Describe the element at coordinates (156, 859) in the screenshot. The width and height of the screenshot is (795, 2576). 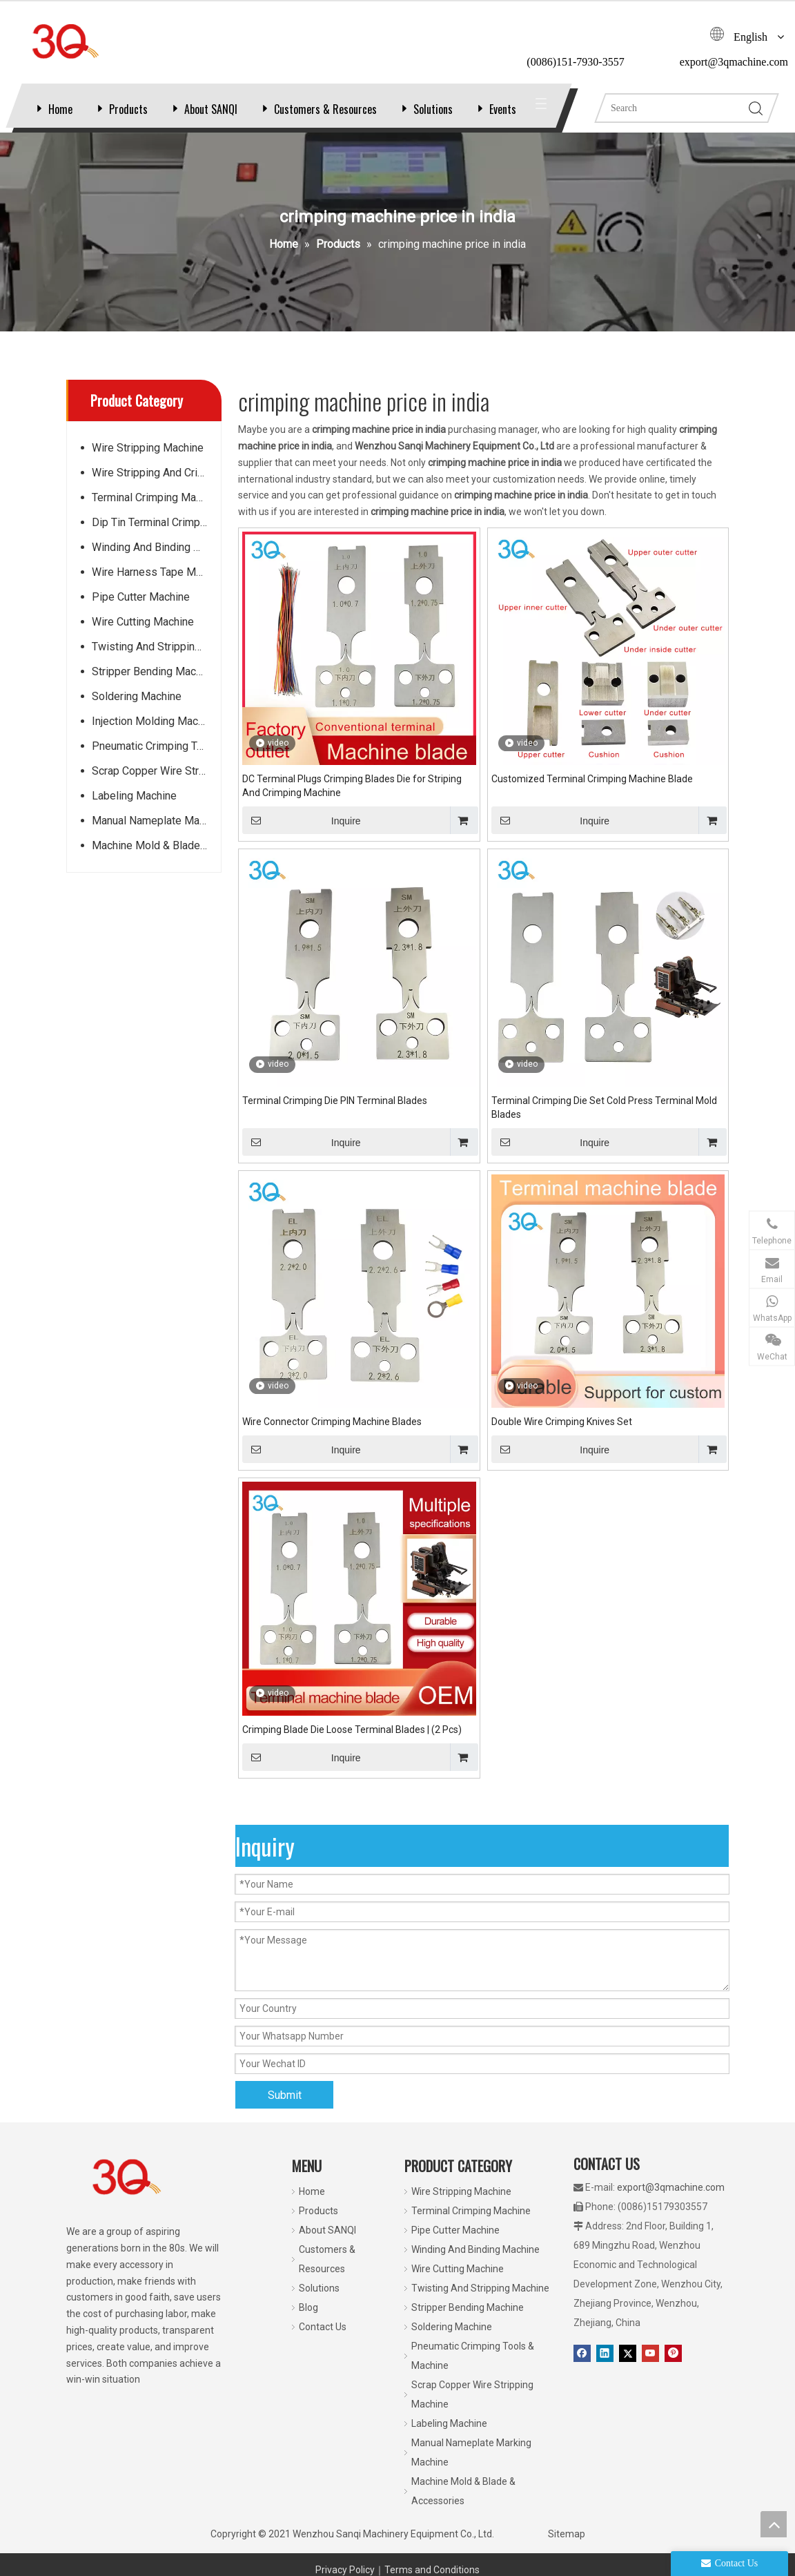
I see `Machine Mold & Blade & Accessories` at that location.